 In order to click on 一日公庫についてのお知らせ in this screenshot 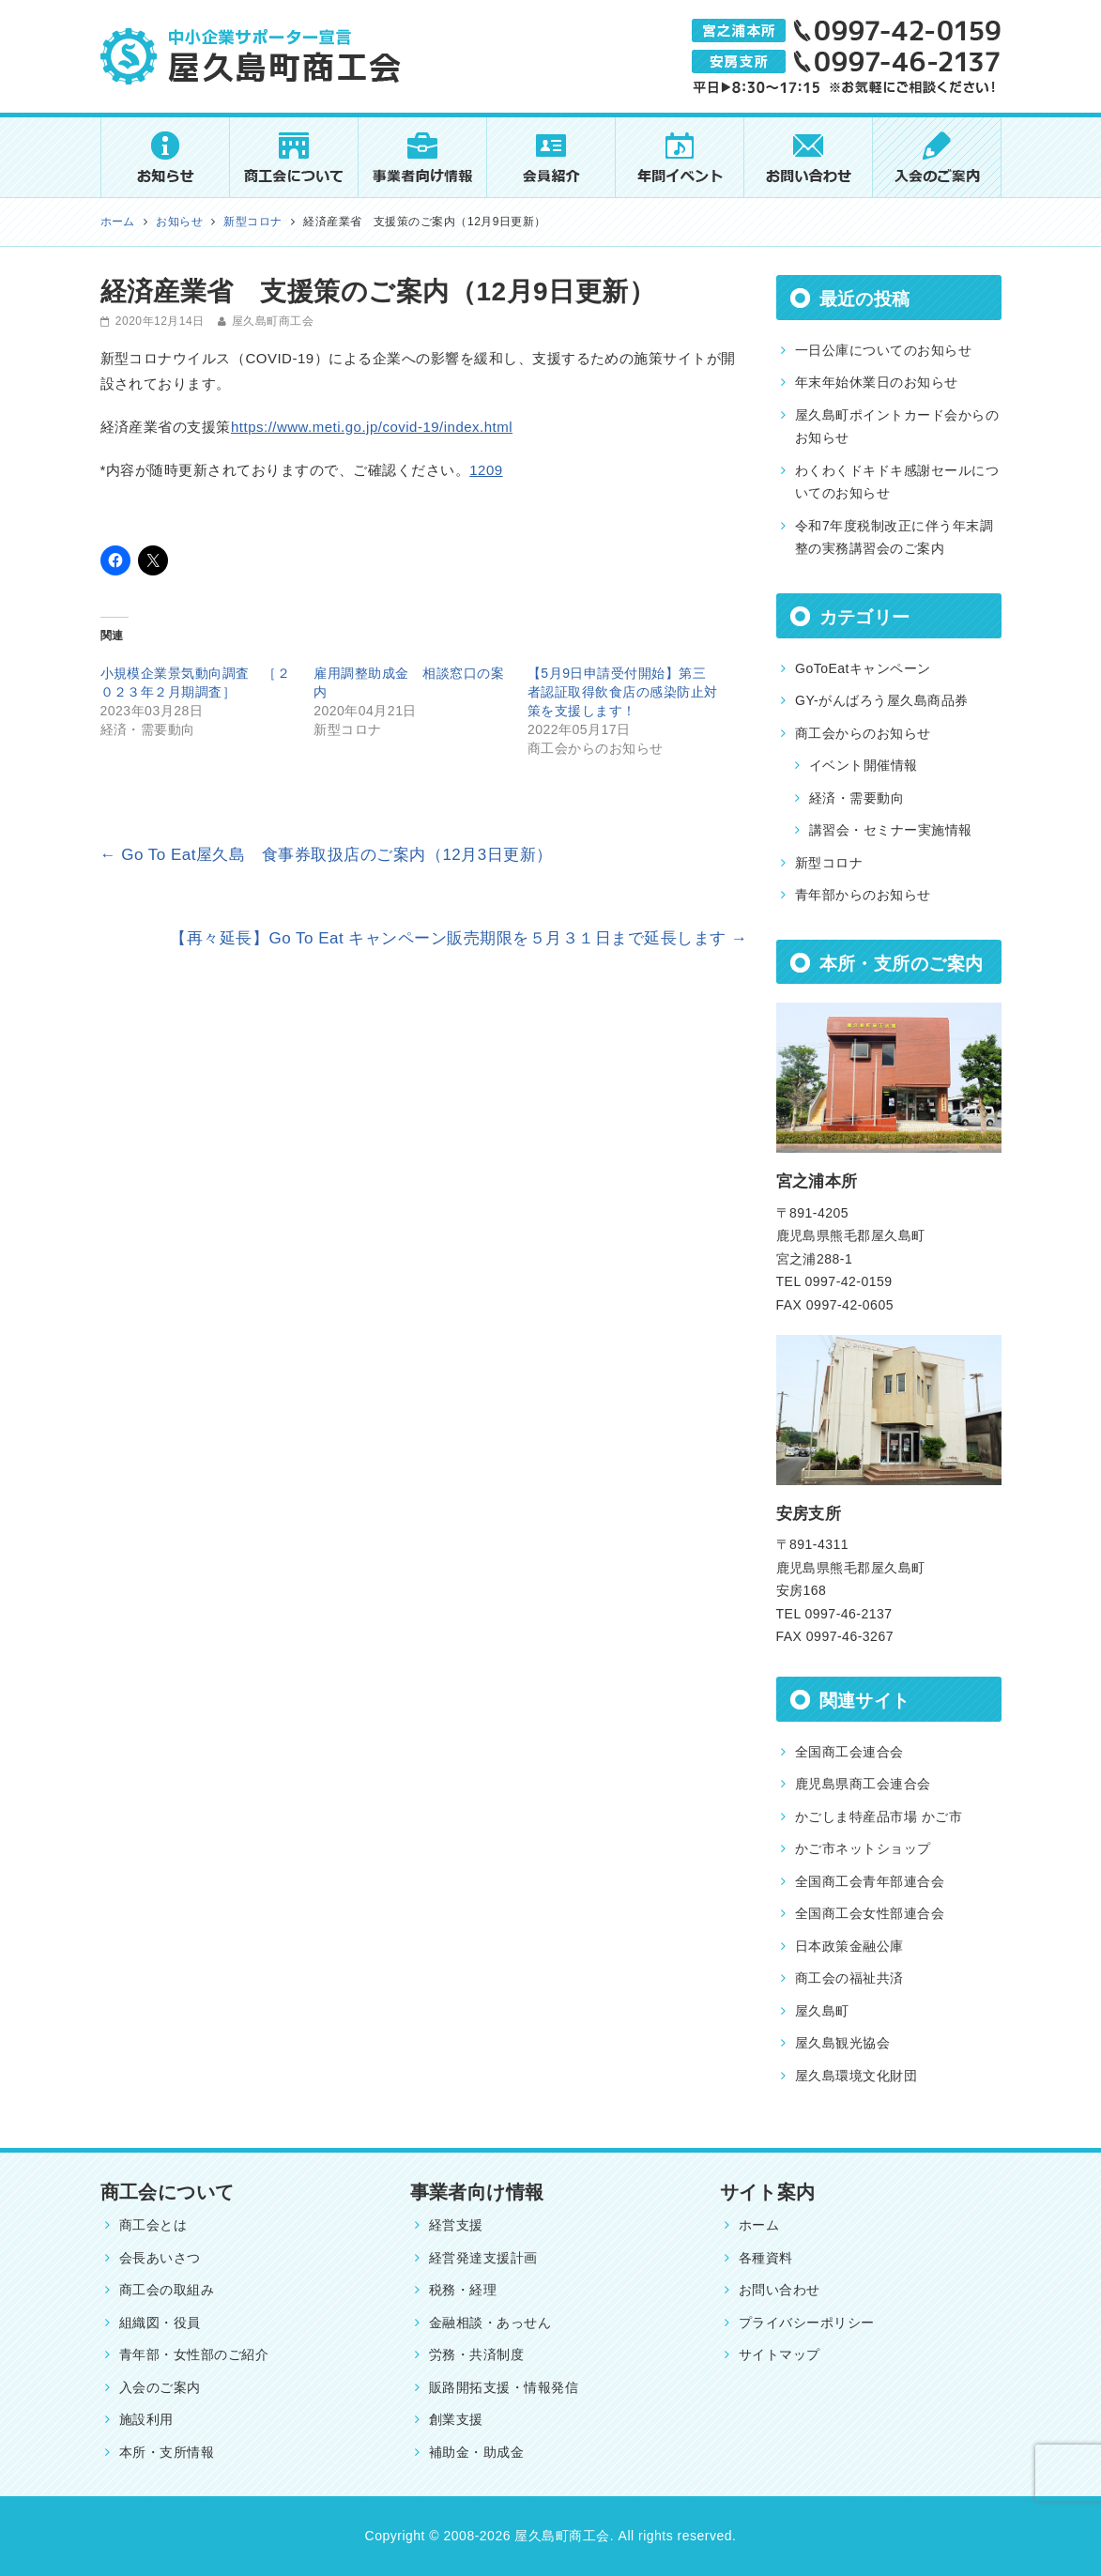, I will do `click(883, 350)`.